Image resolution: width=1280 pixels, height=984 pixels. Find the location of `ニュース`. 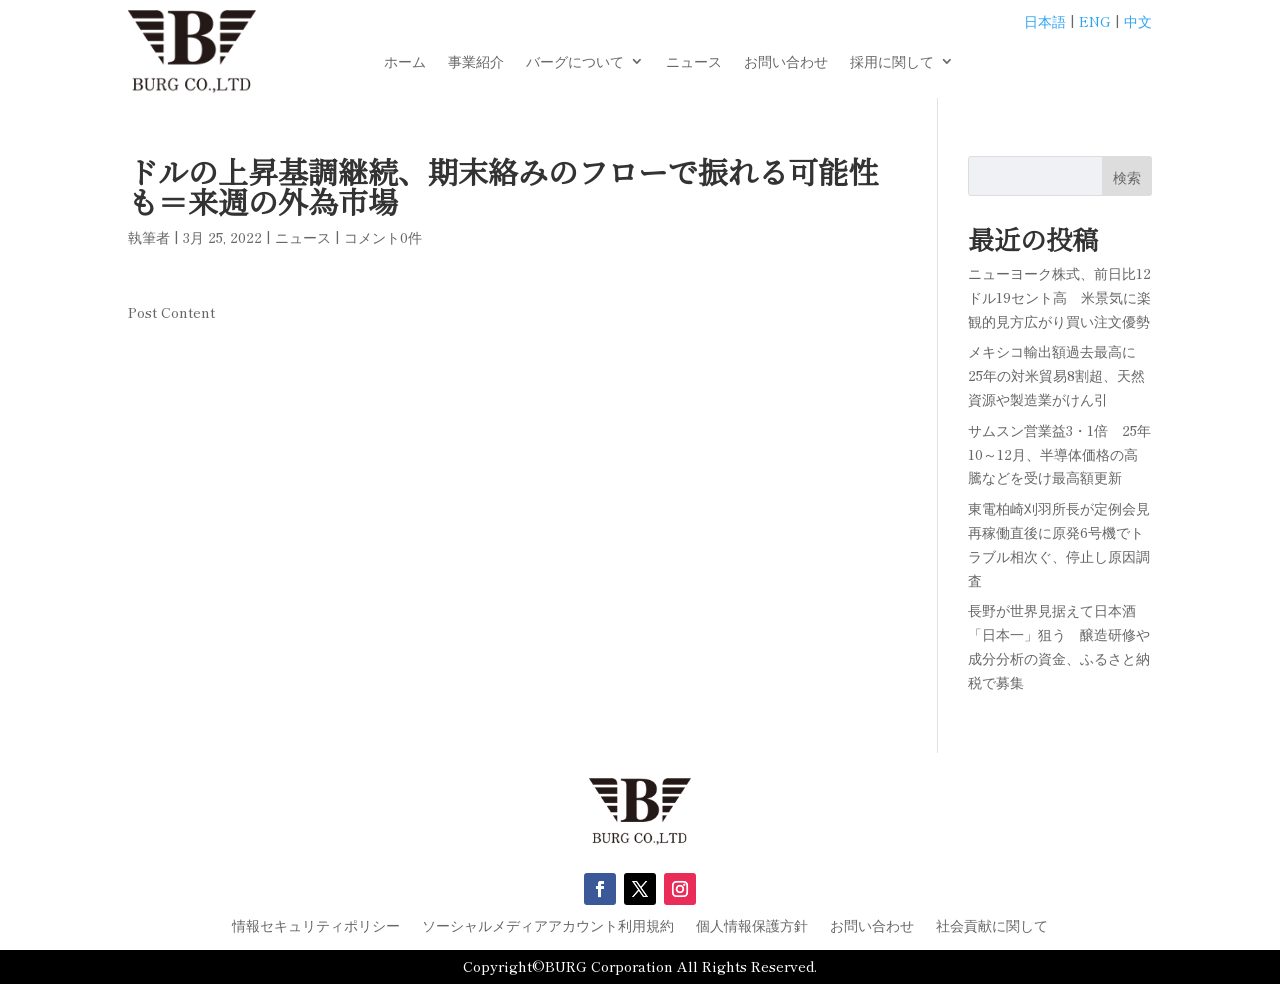

ニュース is located at coordinates (694, 62).